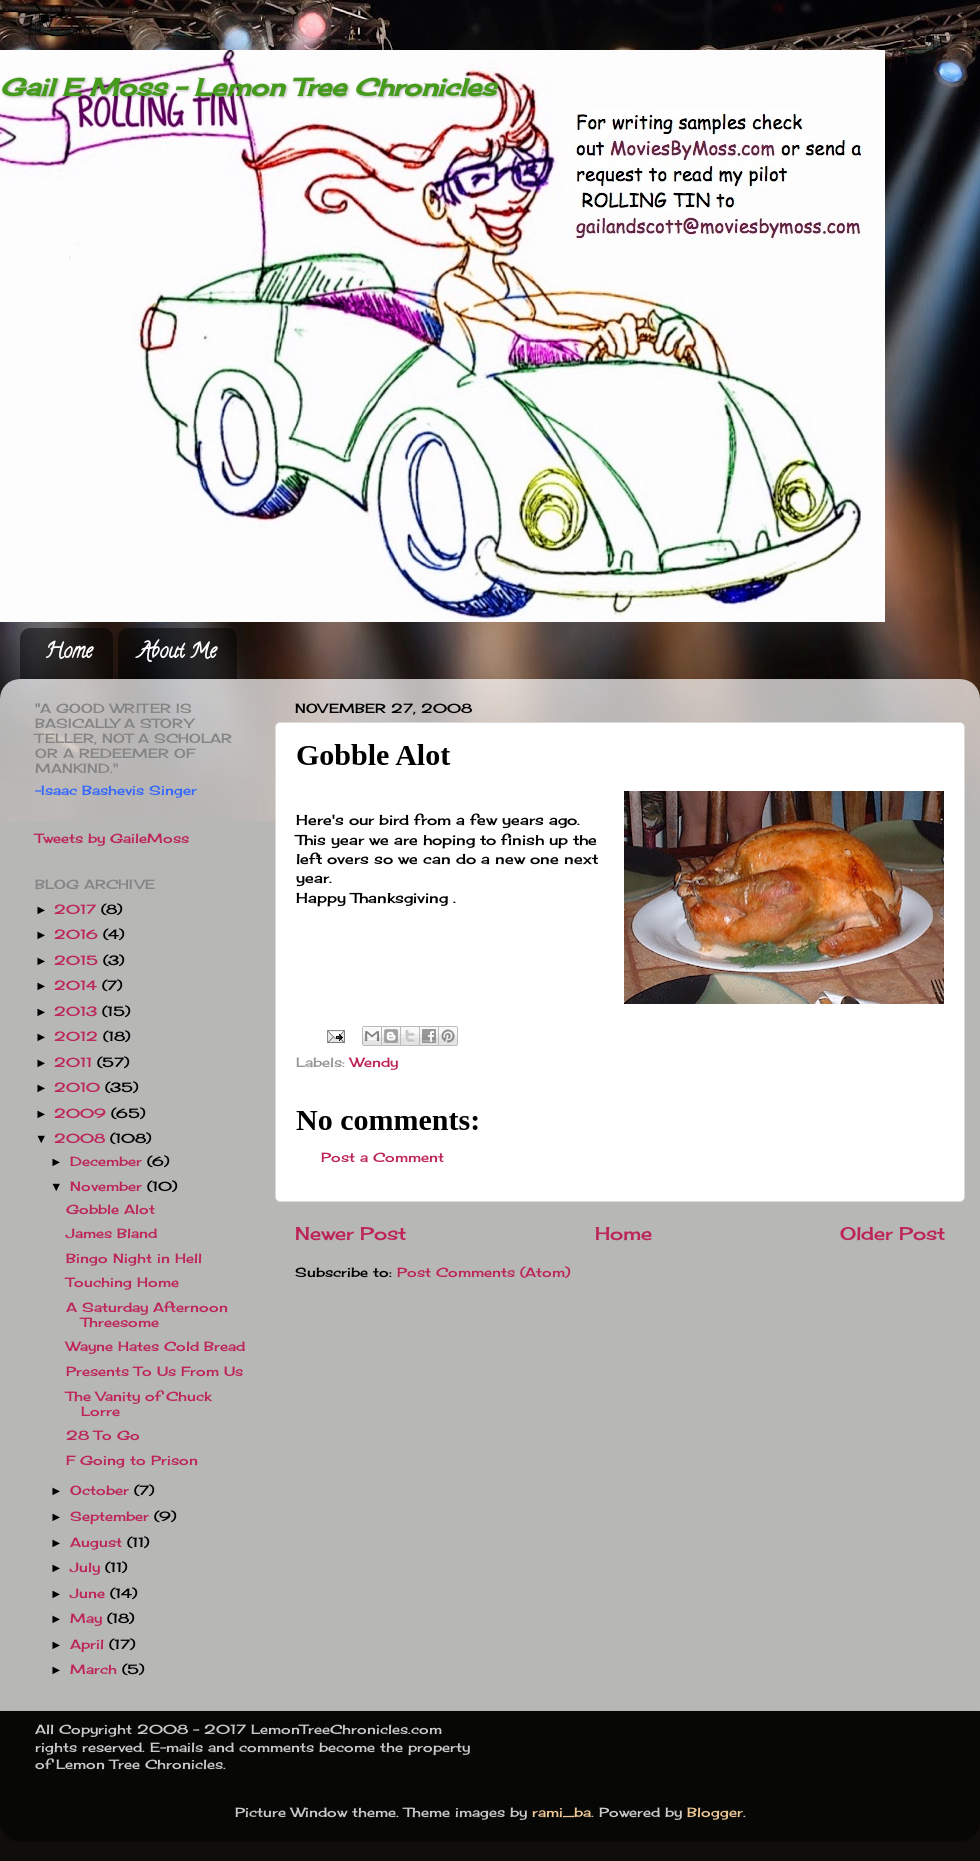  I want to click on Newer Post, so click(350, 1233).